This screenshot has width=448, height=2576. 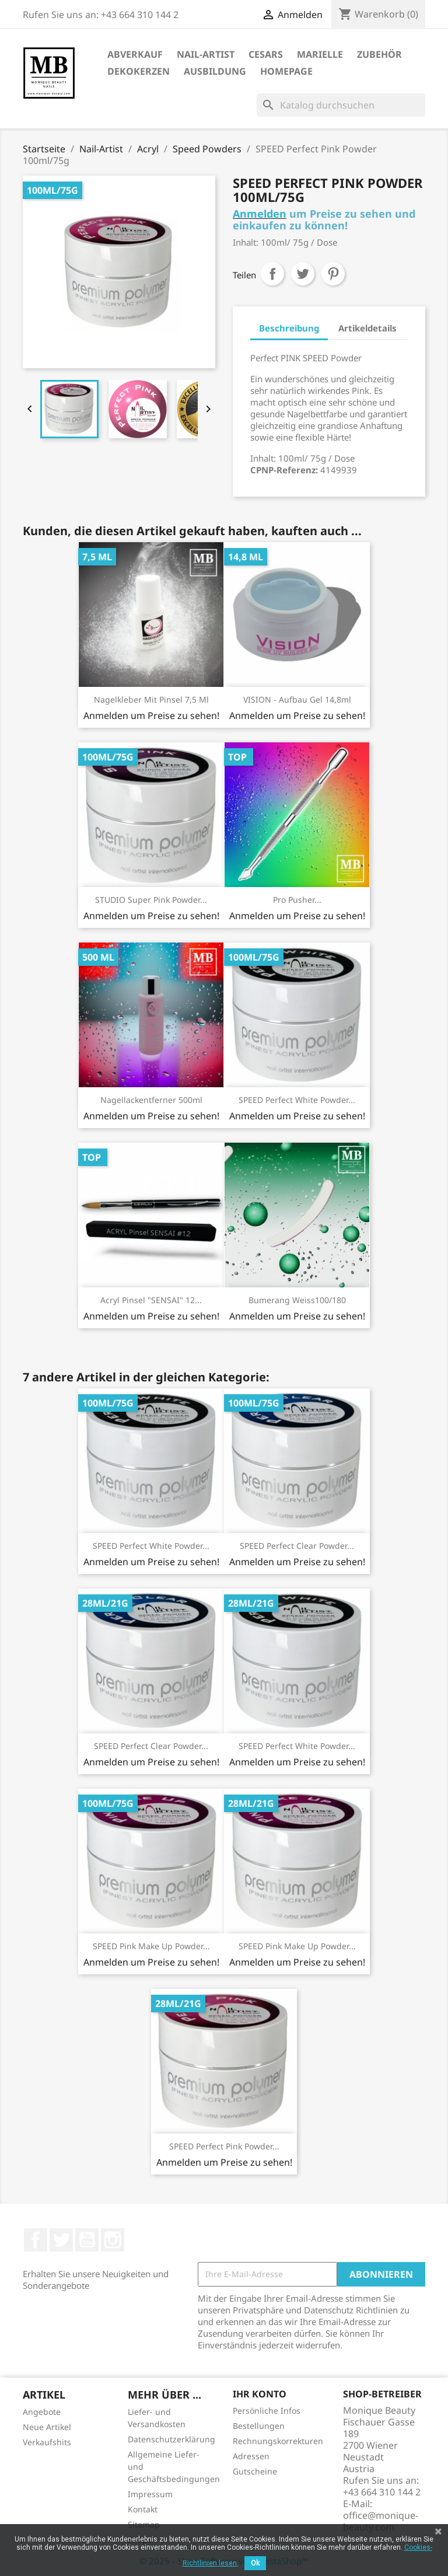 I want to click on Ausbildung, so click(x=215, y=71).